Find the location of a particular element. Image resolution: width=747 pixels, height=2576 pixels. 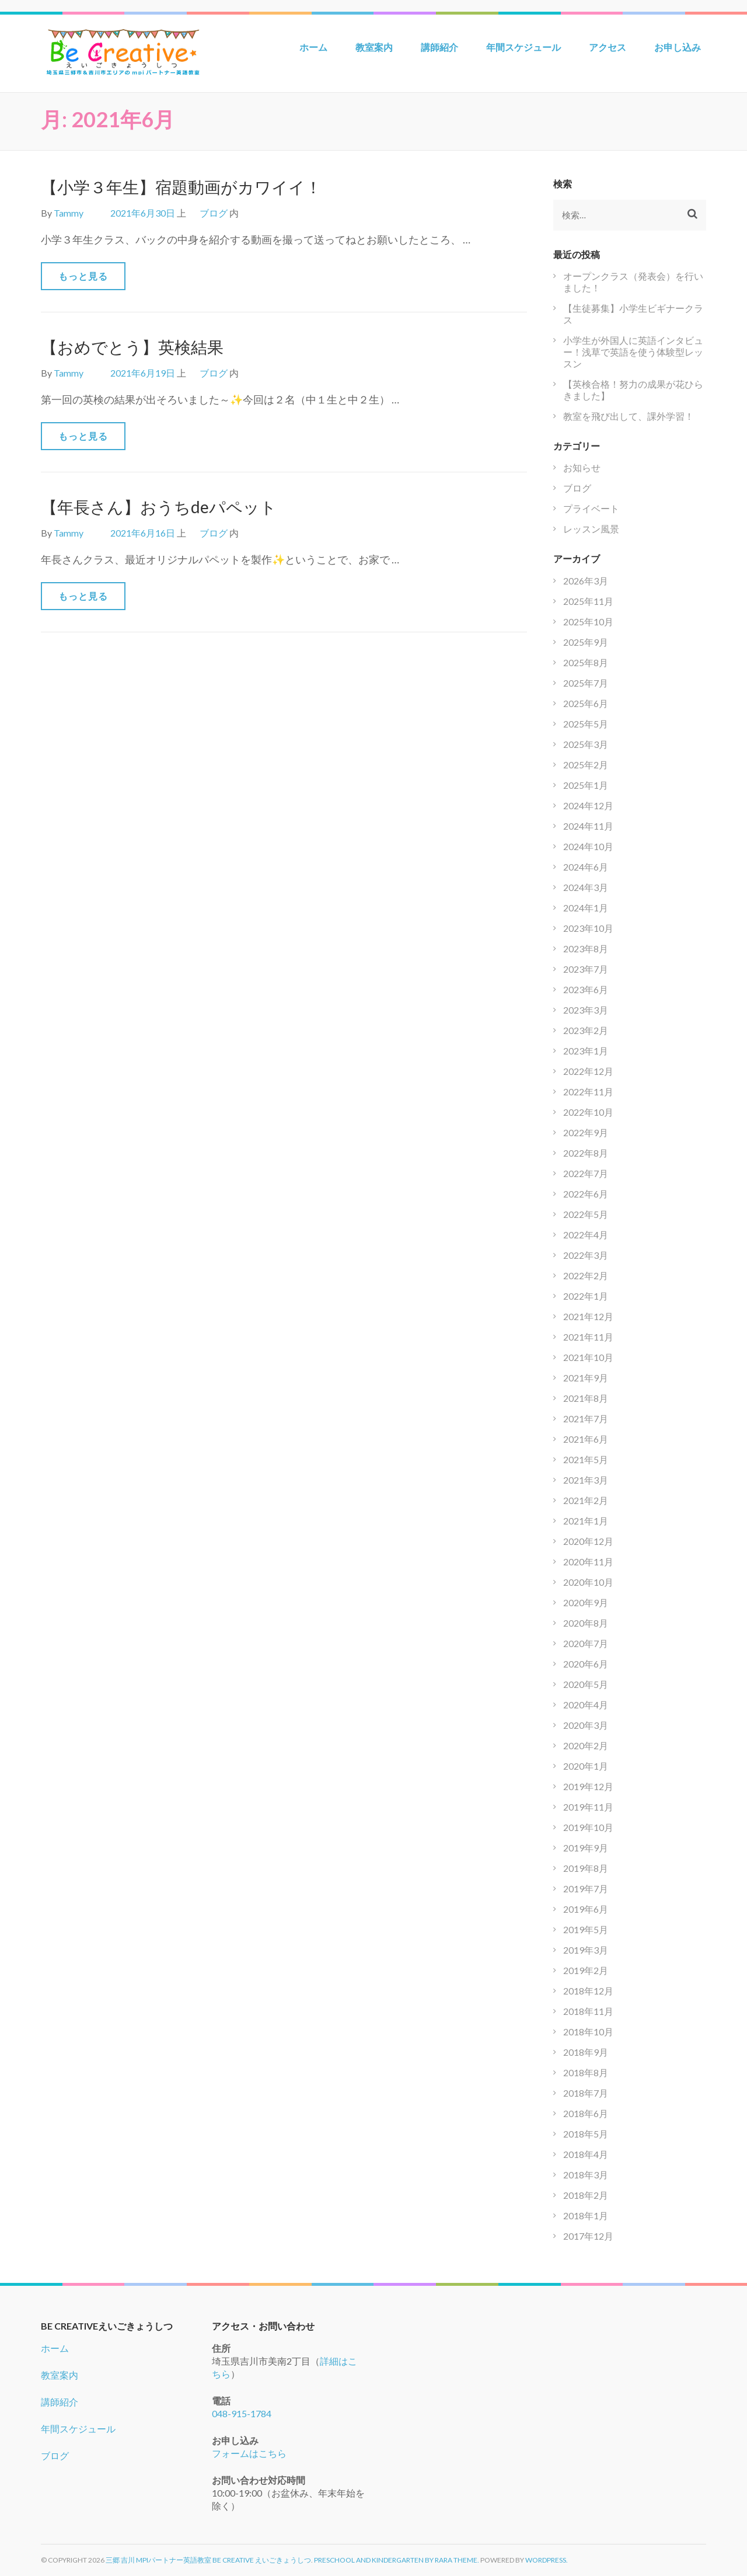

2019年8月 is located at coordinates (585, 1868).